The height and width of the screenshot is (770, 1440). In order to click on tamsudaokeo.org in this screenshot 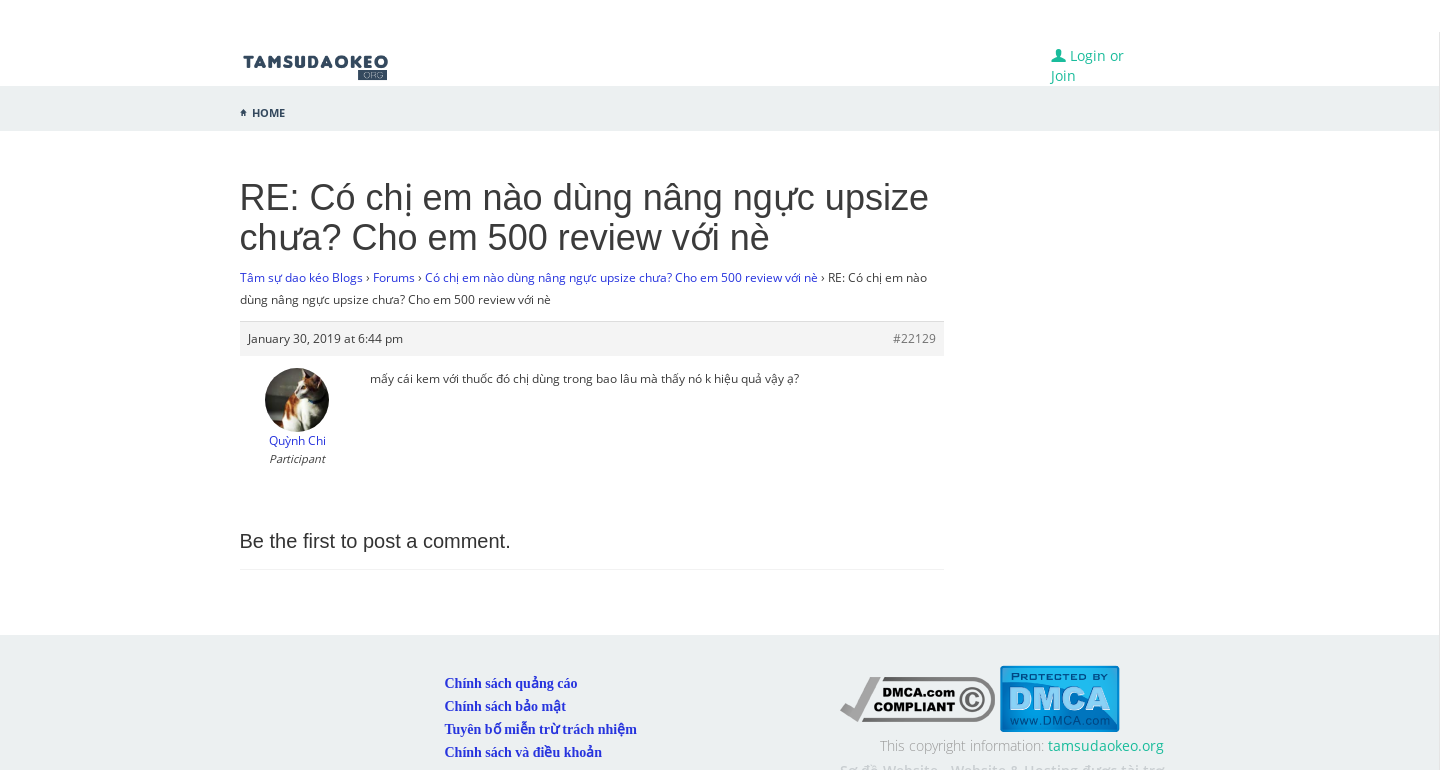, I will do `click(1106, 745)`.